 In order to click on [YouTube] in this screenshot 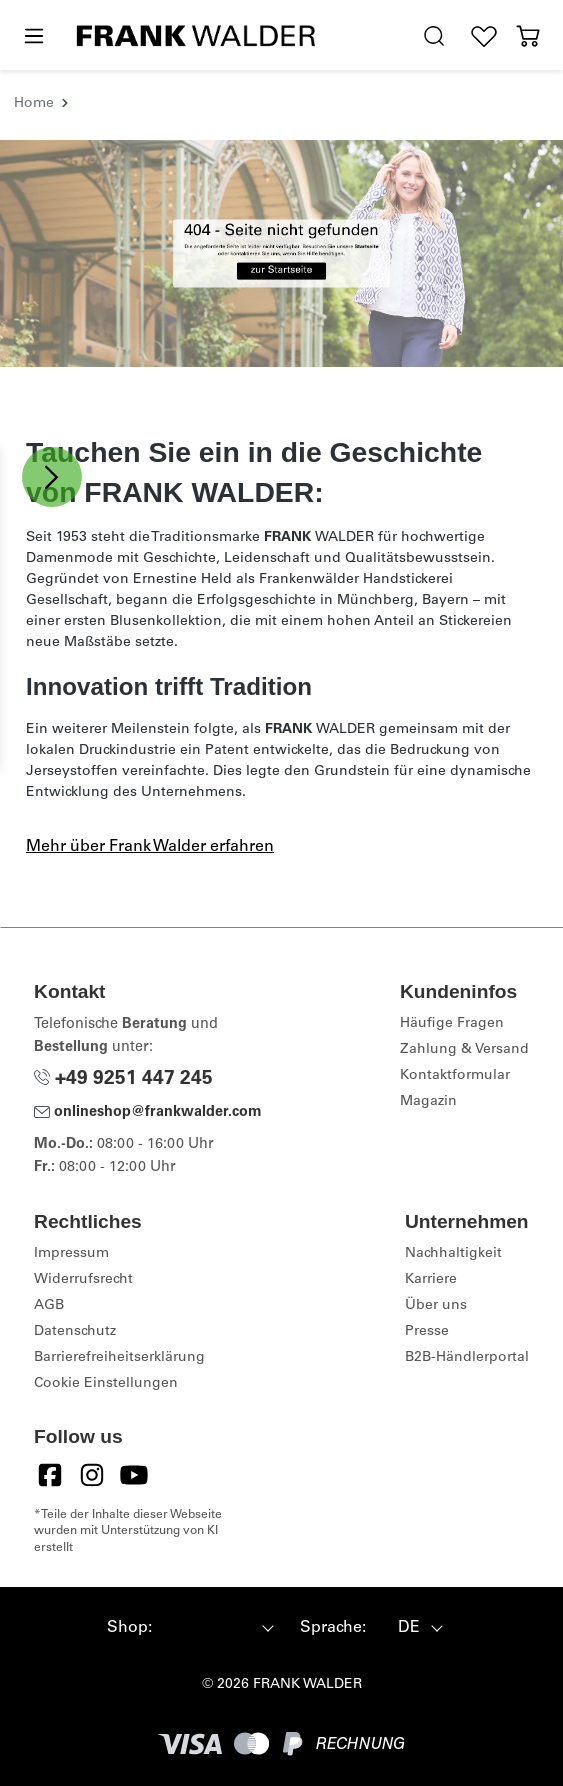, I will do `click(134, 1475)`.